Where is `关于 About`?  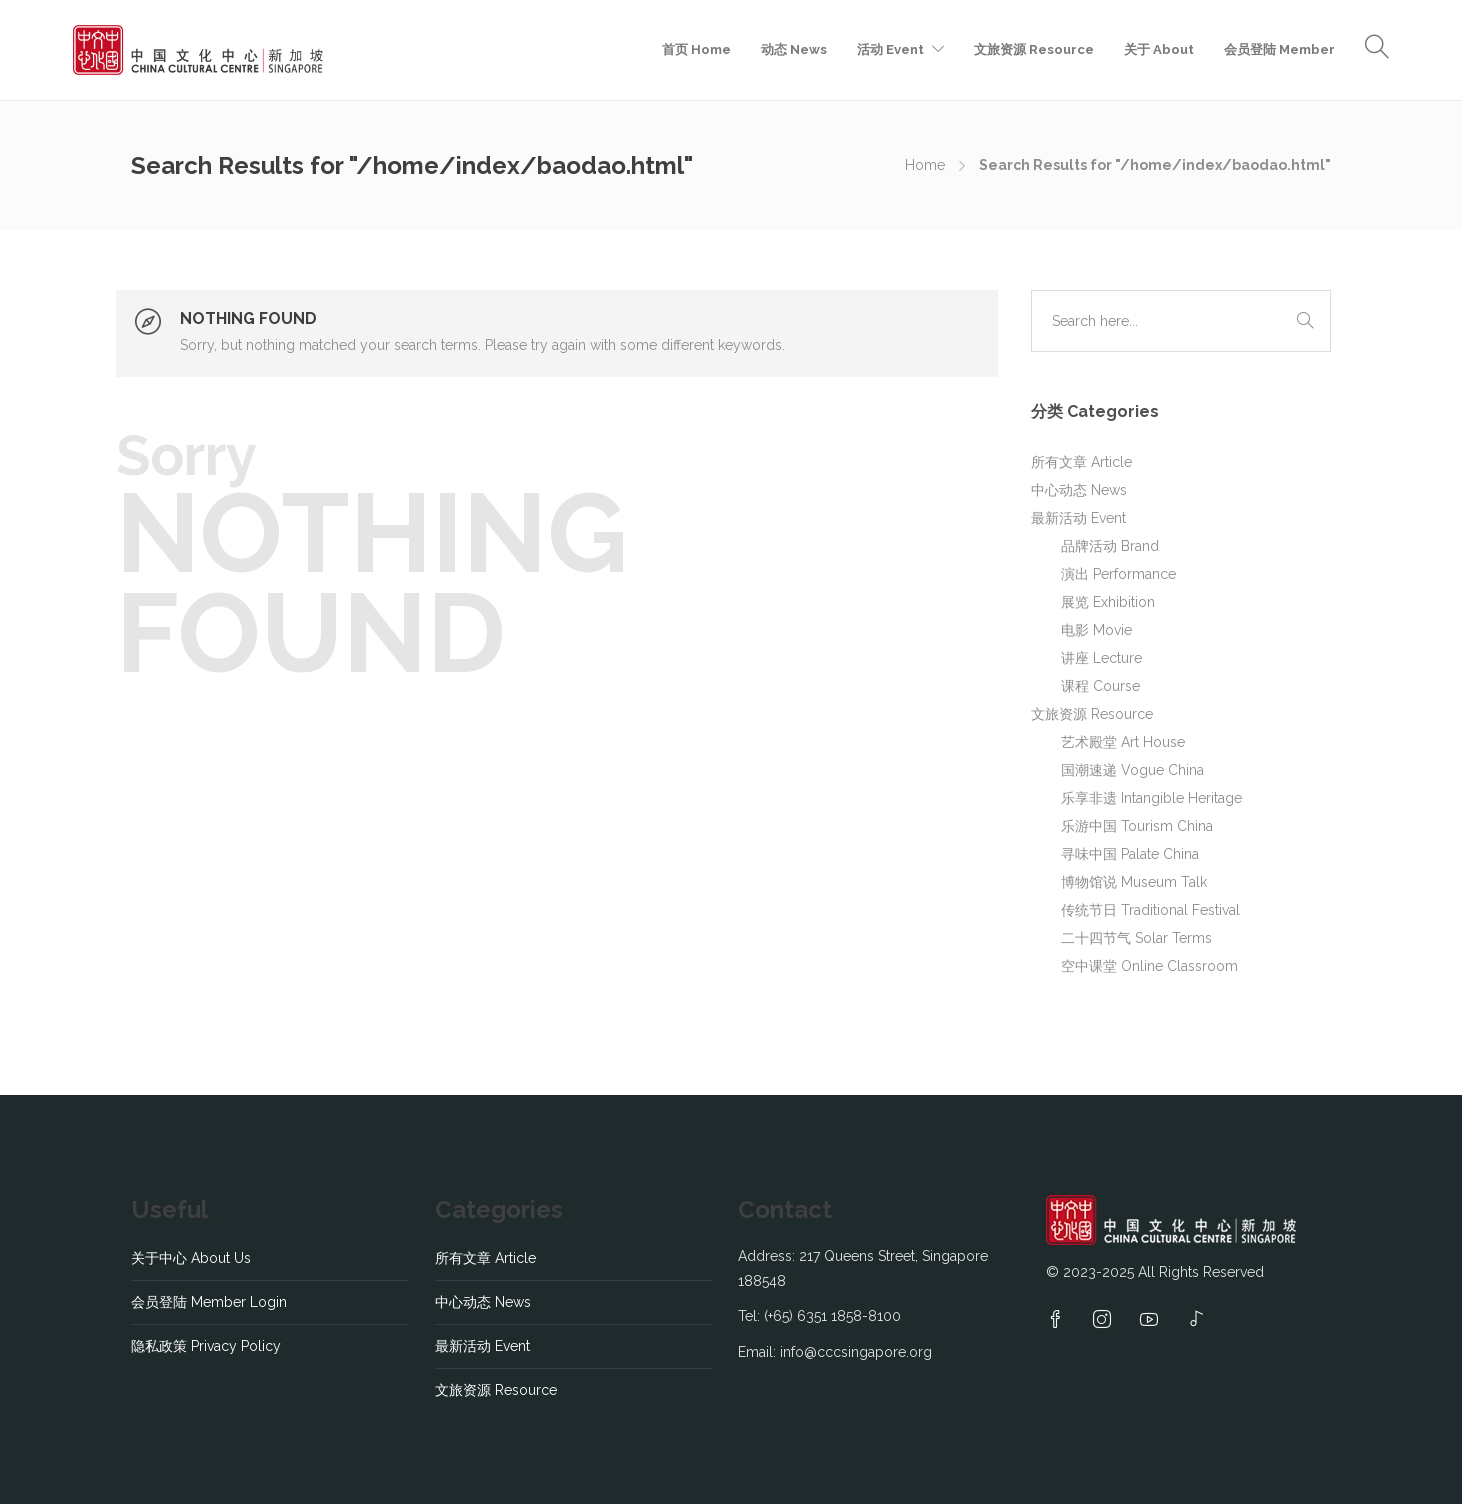
关于 About is located at coordinates (1159, 49).